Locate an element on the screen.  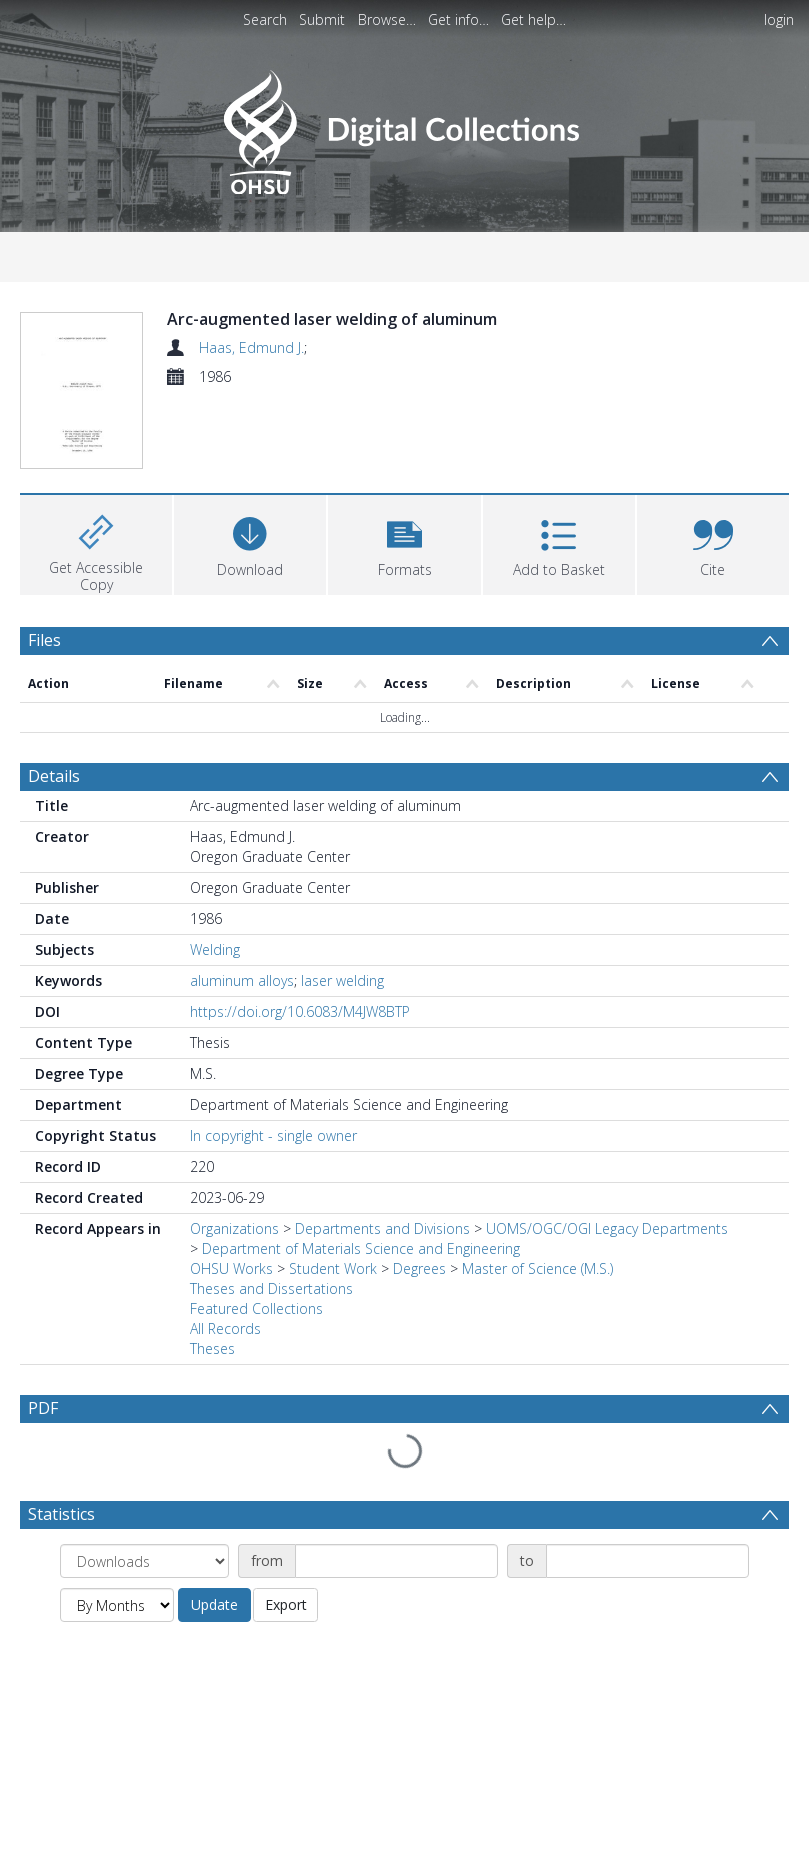
Degrees is located at coordinates (419, 1268).